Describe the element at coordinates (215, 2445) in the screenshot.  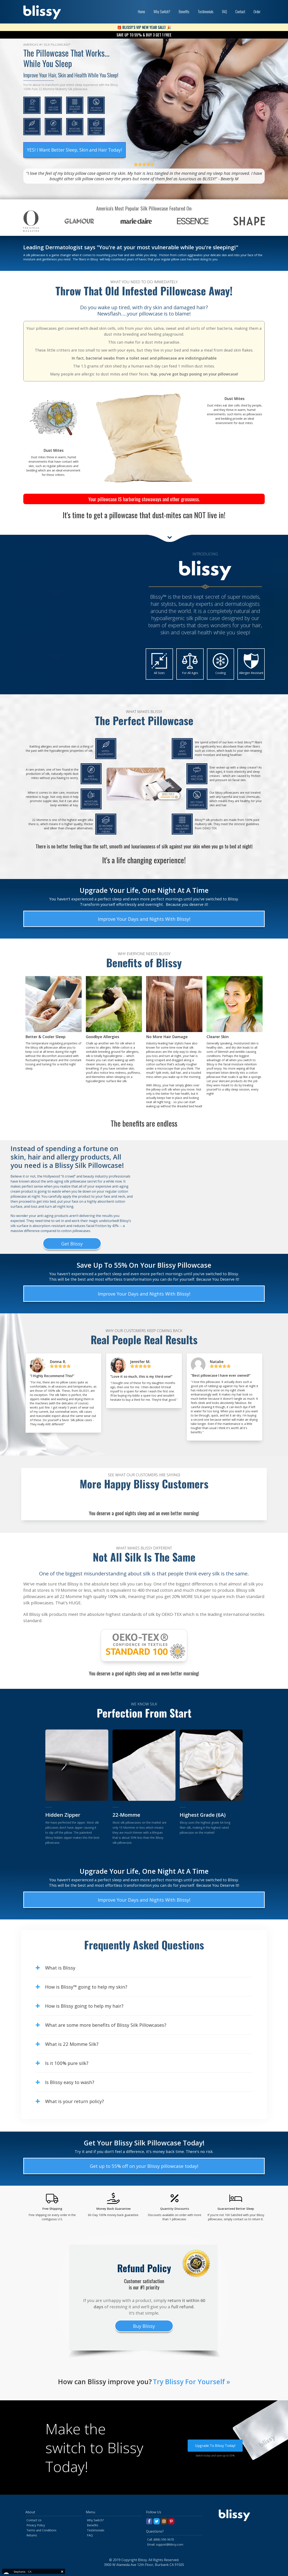
I see `Upgrade To Blissy Today!` at that location.